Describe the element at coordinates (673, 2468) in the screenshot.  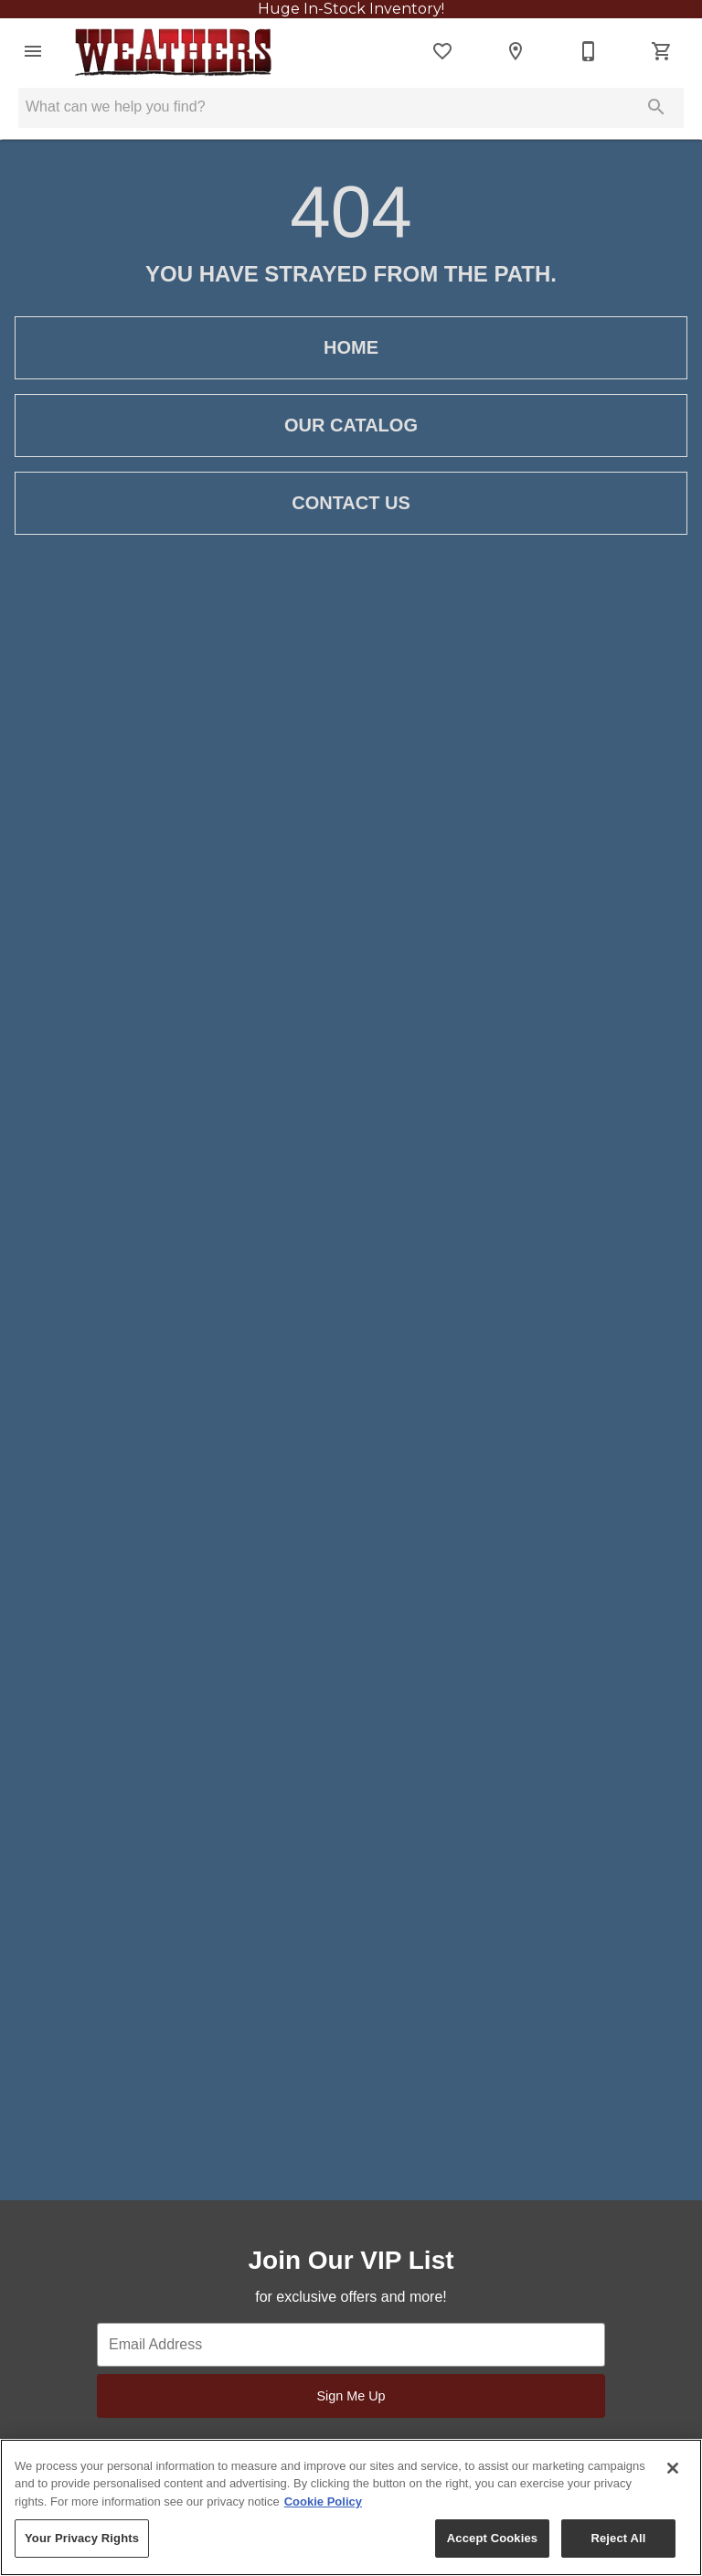
I see `[Close]` at that location.